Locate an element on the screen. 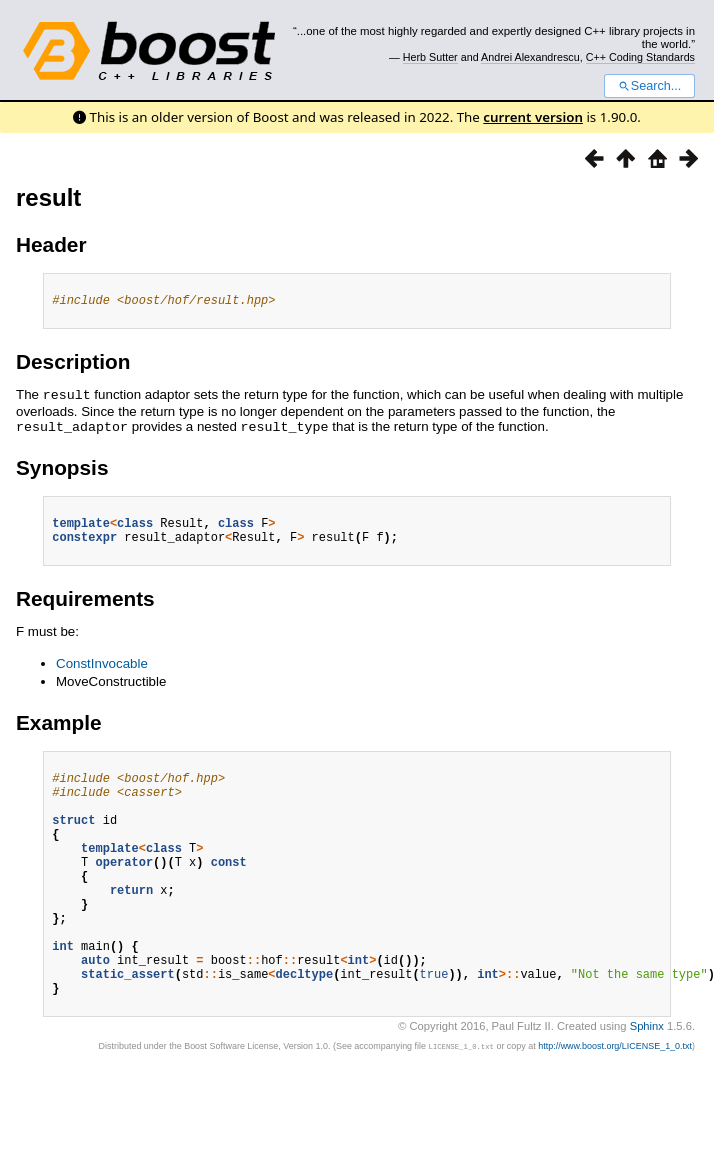 This screenshot has width=714, height=1175. Herb Sutter is located at coordinates (430, 57).